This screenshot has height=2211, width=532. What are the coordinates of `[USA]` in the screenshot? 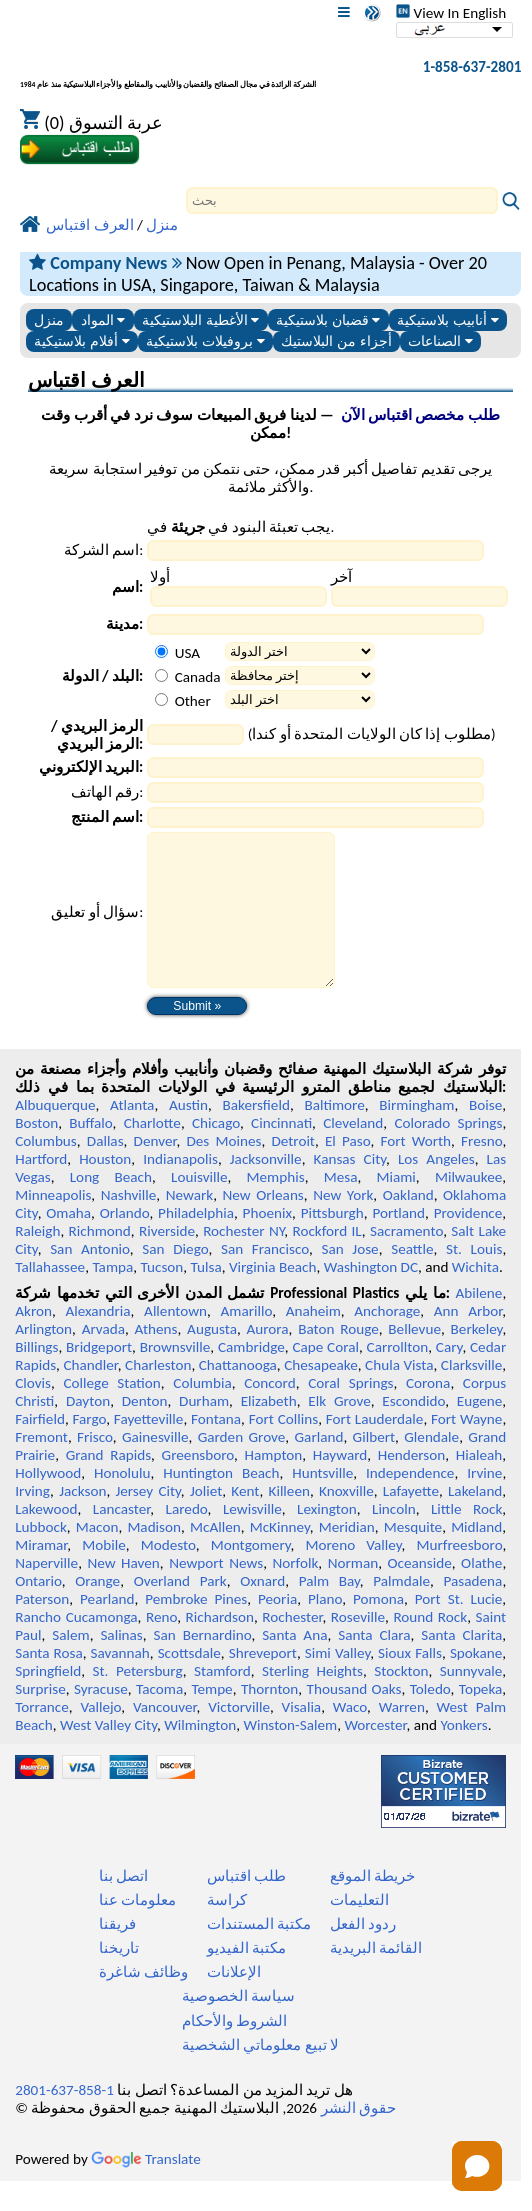 It's located at (161, 651).